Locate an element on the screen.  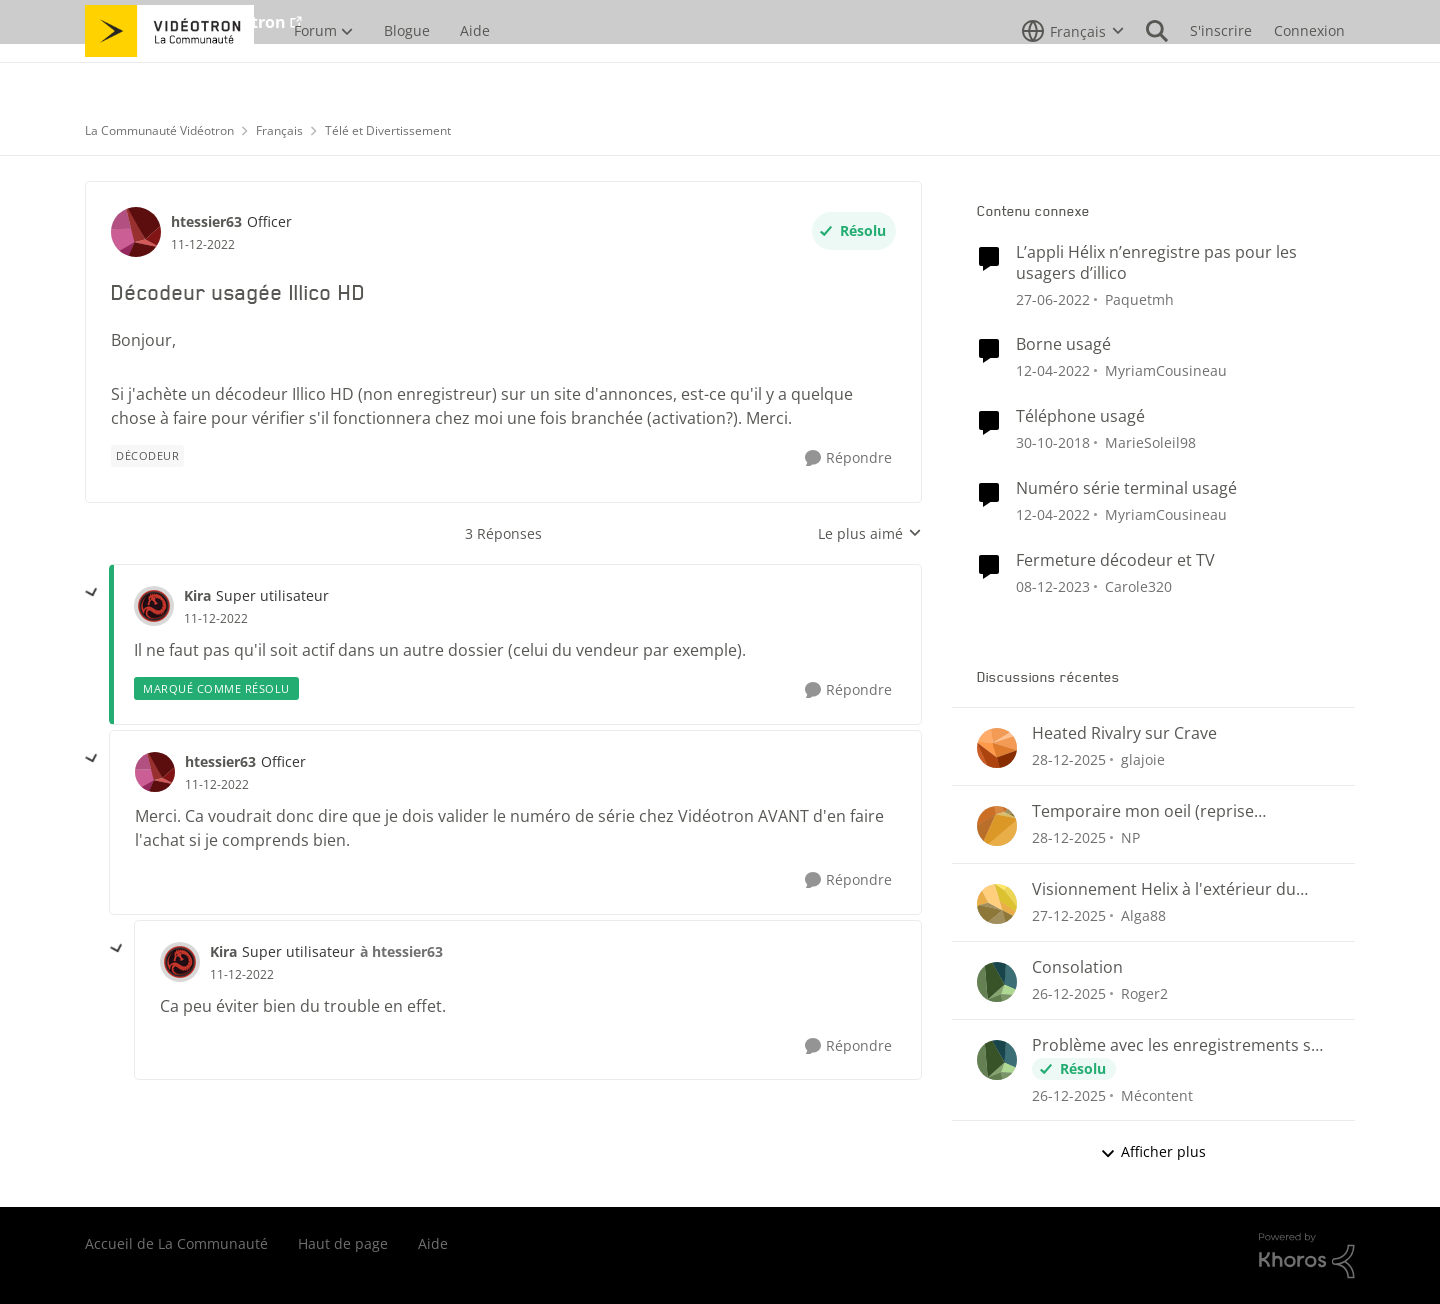
[Voir le profil : Alga88] is located at coordinates (997, 904).